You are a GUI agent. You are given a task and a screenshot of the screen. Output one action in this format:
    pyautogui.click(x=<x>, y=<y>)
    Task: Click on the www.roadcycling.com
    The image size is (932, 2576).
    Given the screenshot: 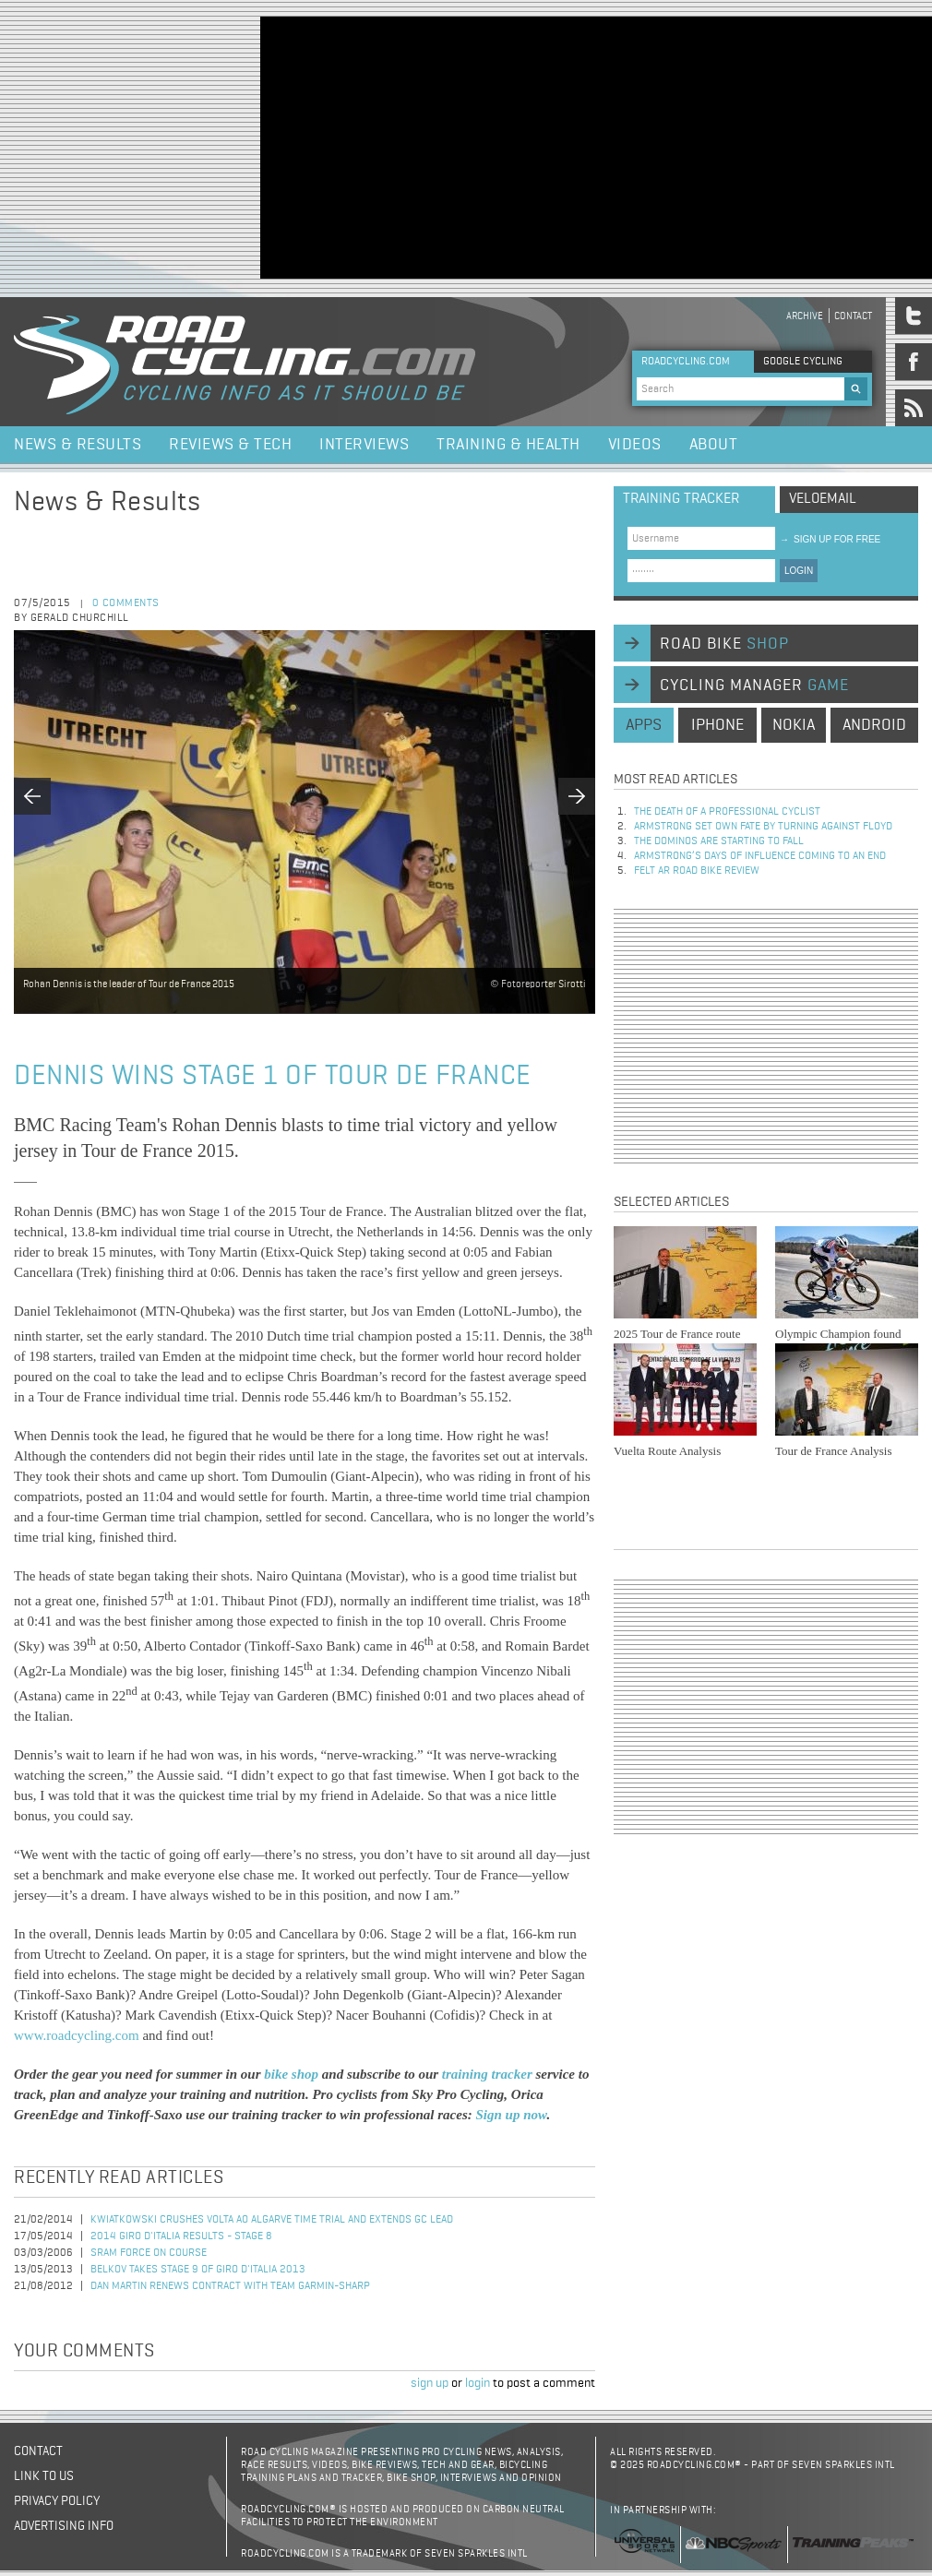 What is the action you would take?
    pyautogui.click(x=76, y=2035)
    